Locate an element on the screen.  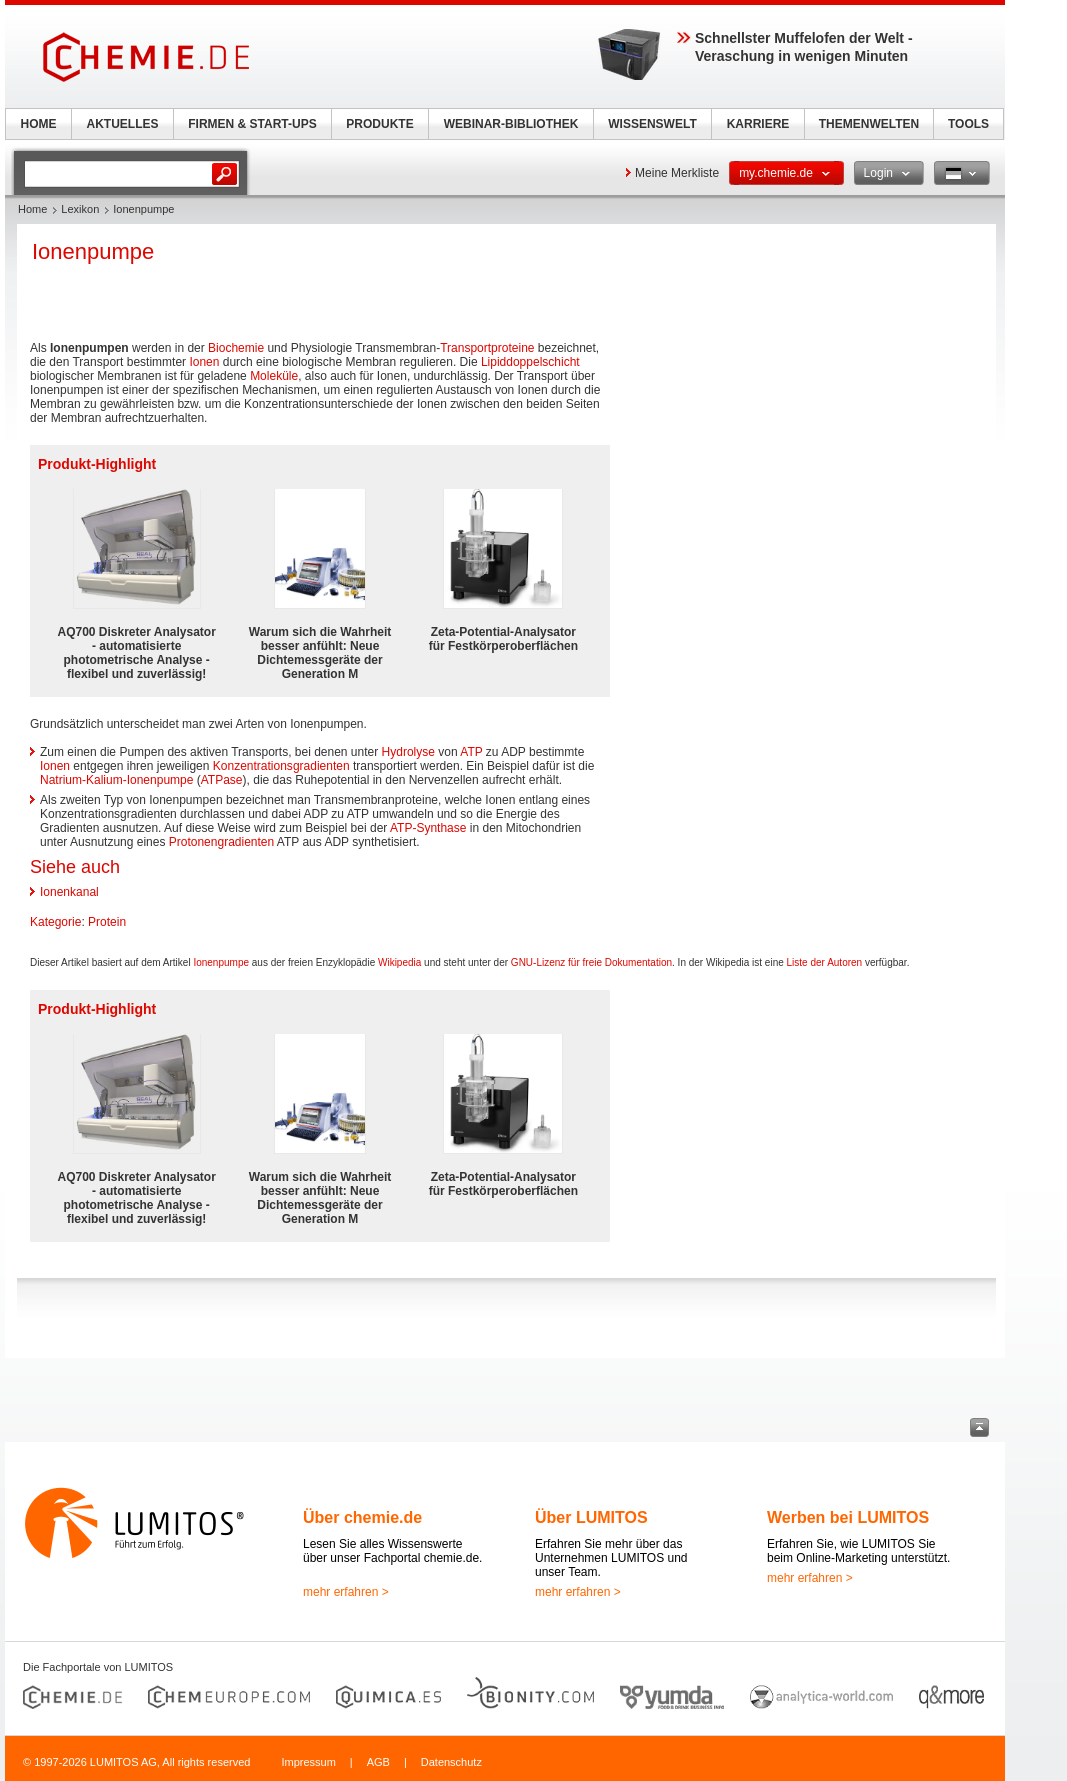
gradienten is located at coordinates (321, 766).